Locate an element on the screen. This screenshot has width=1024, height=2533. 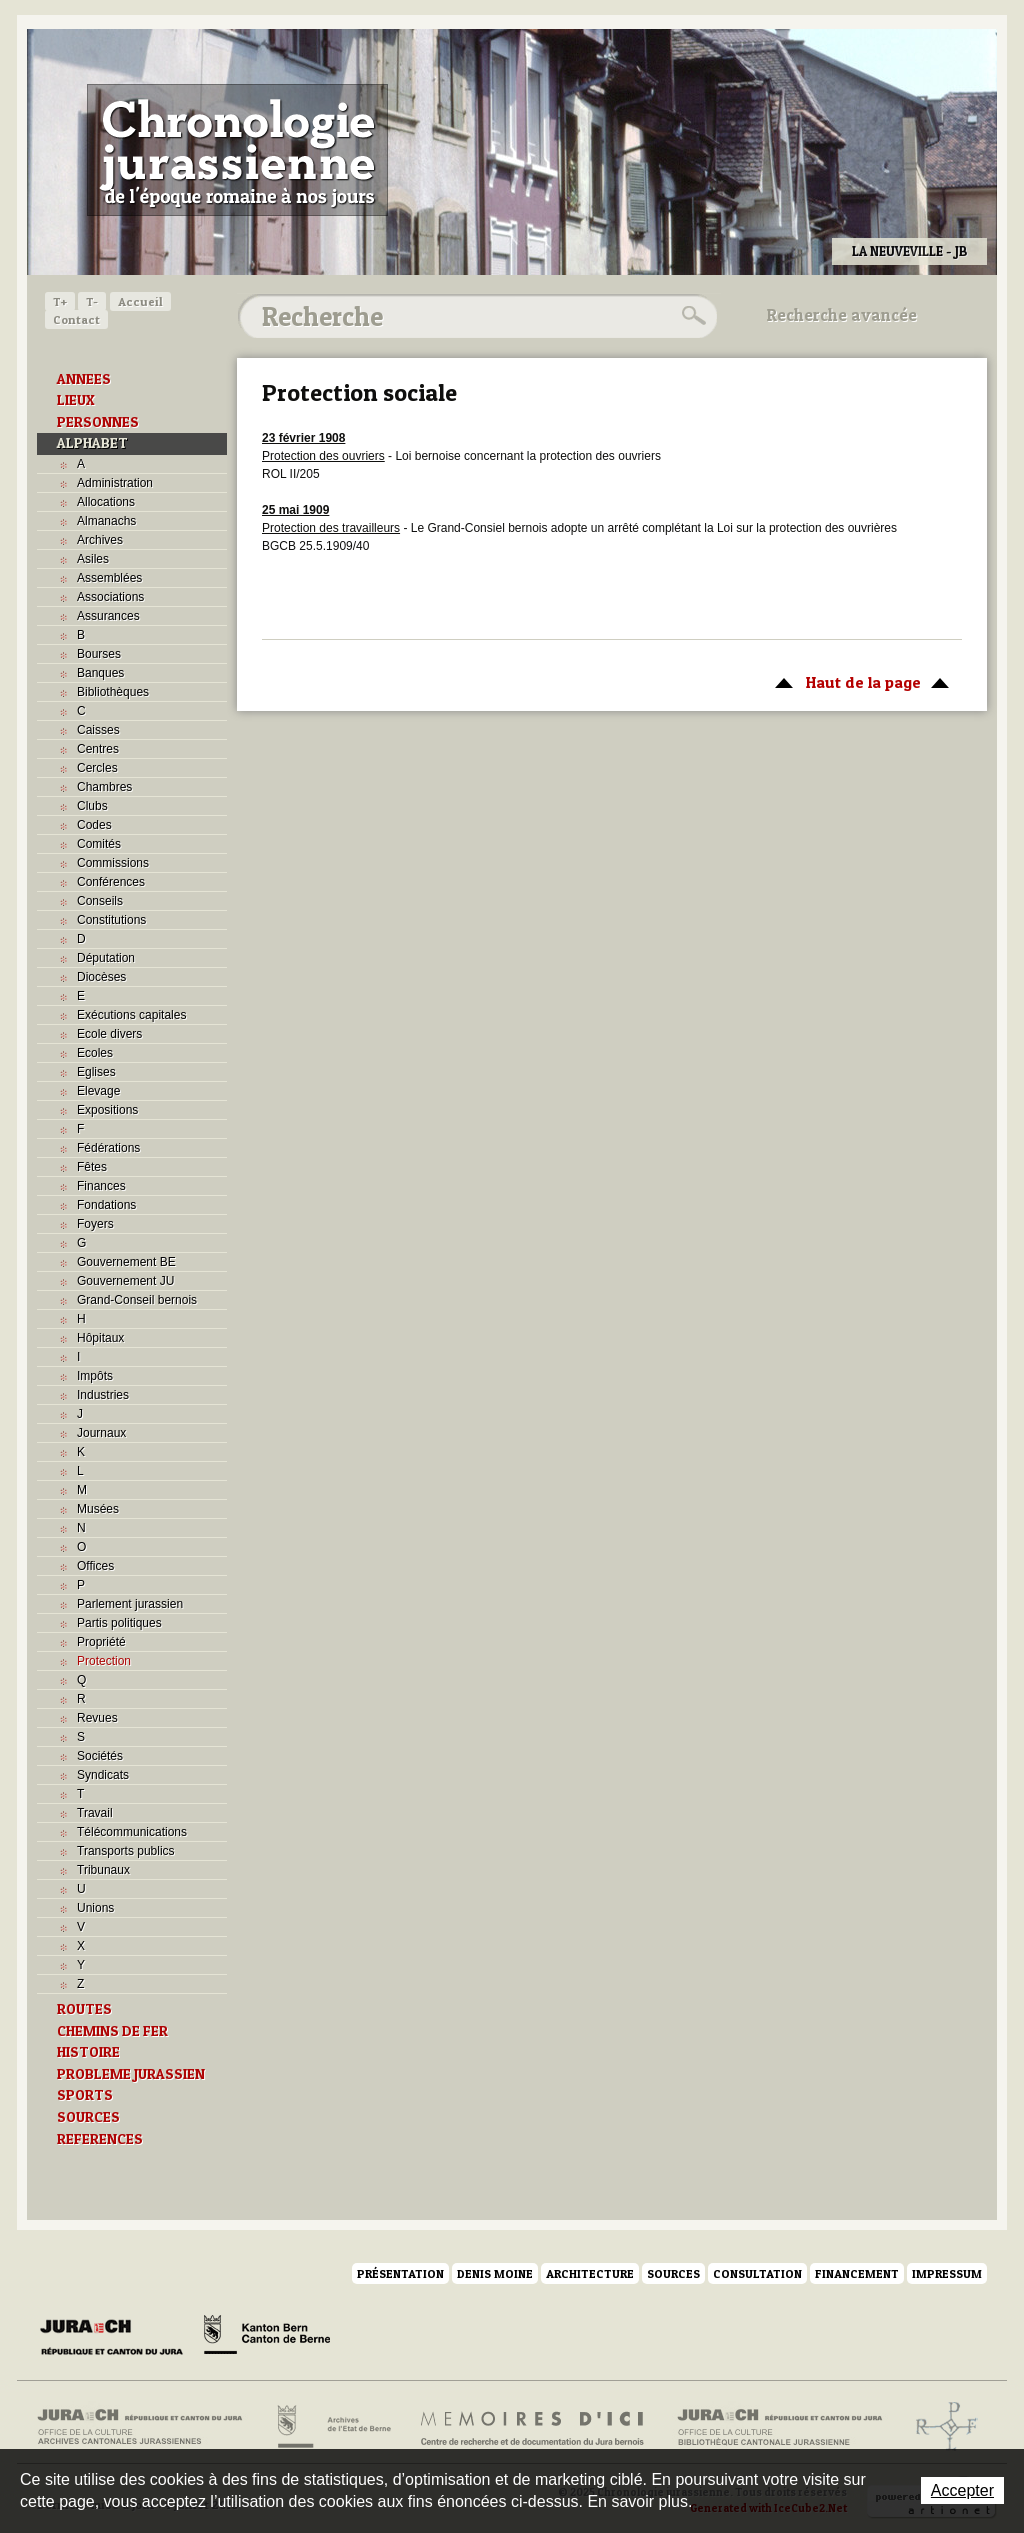
Mémoires d'ici is located at coordinates (533, 2427).